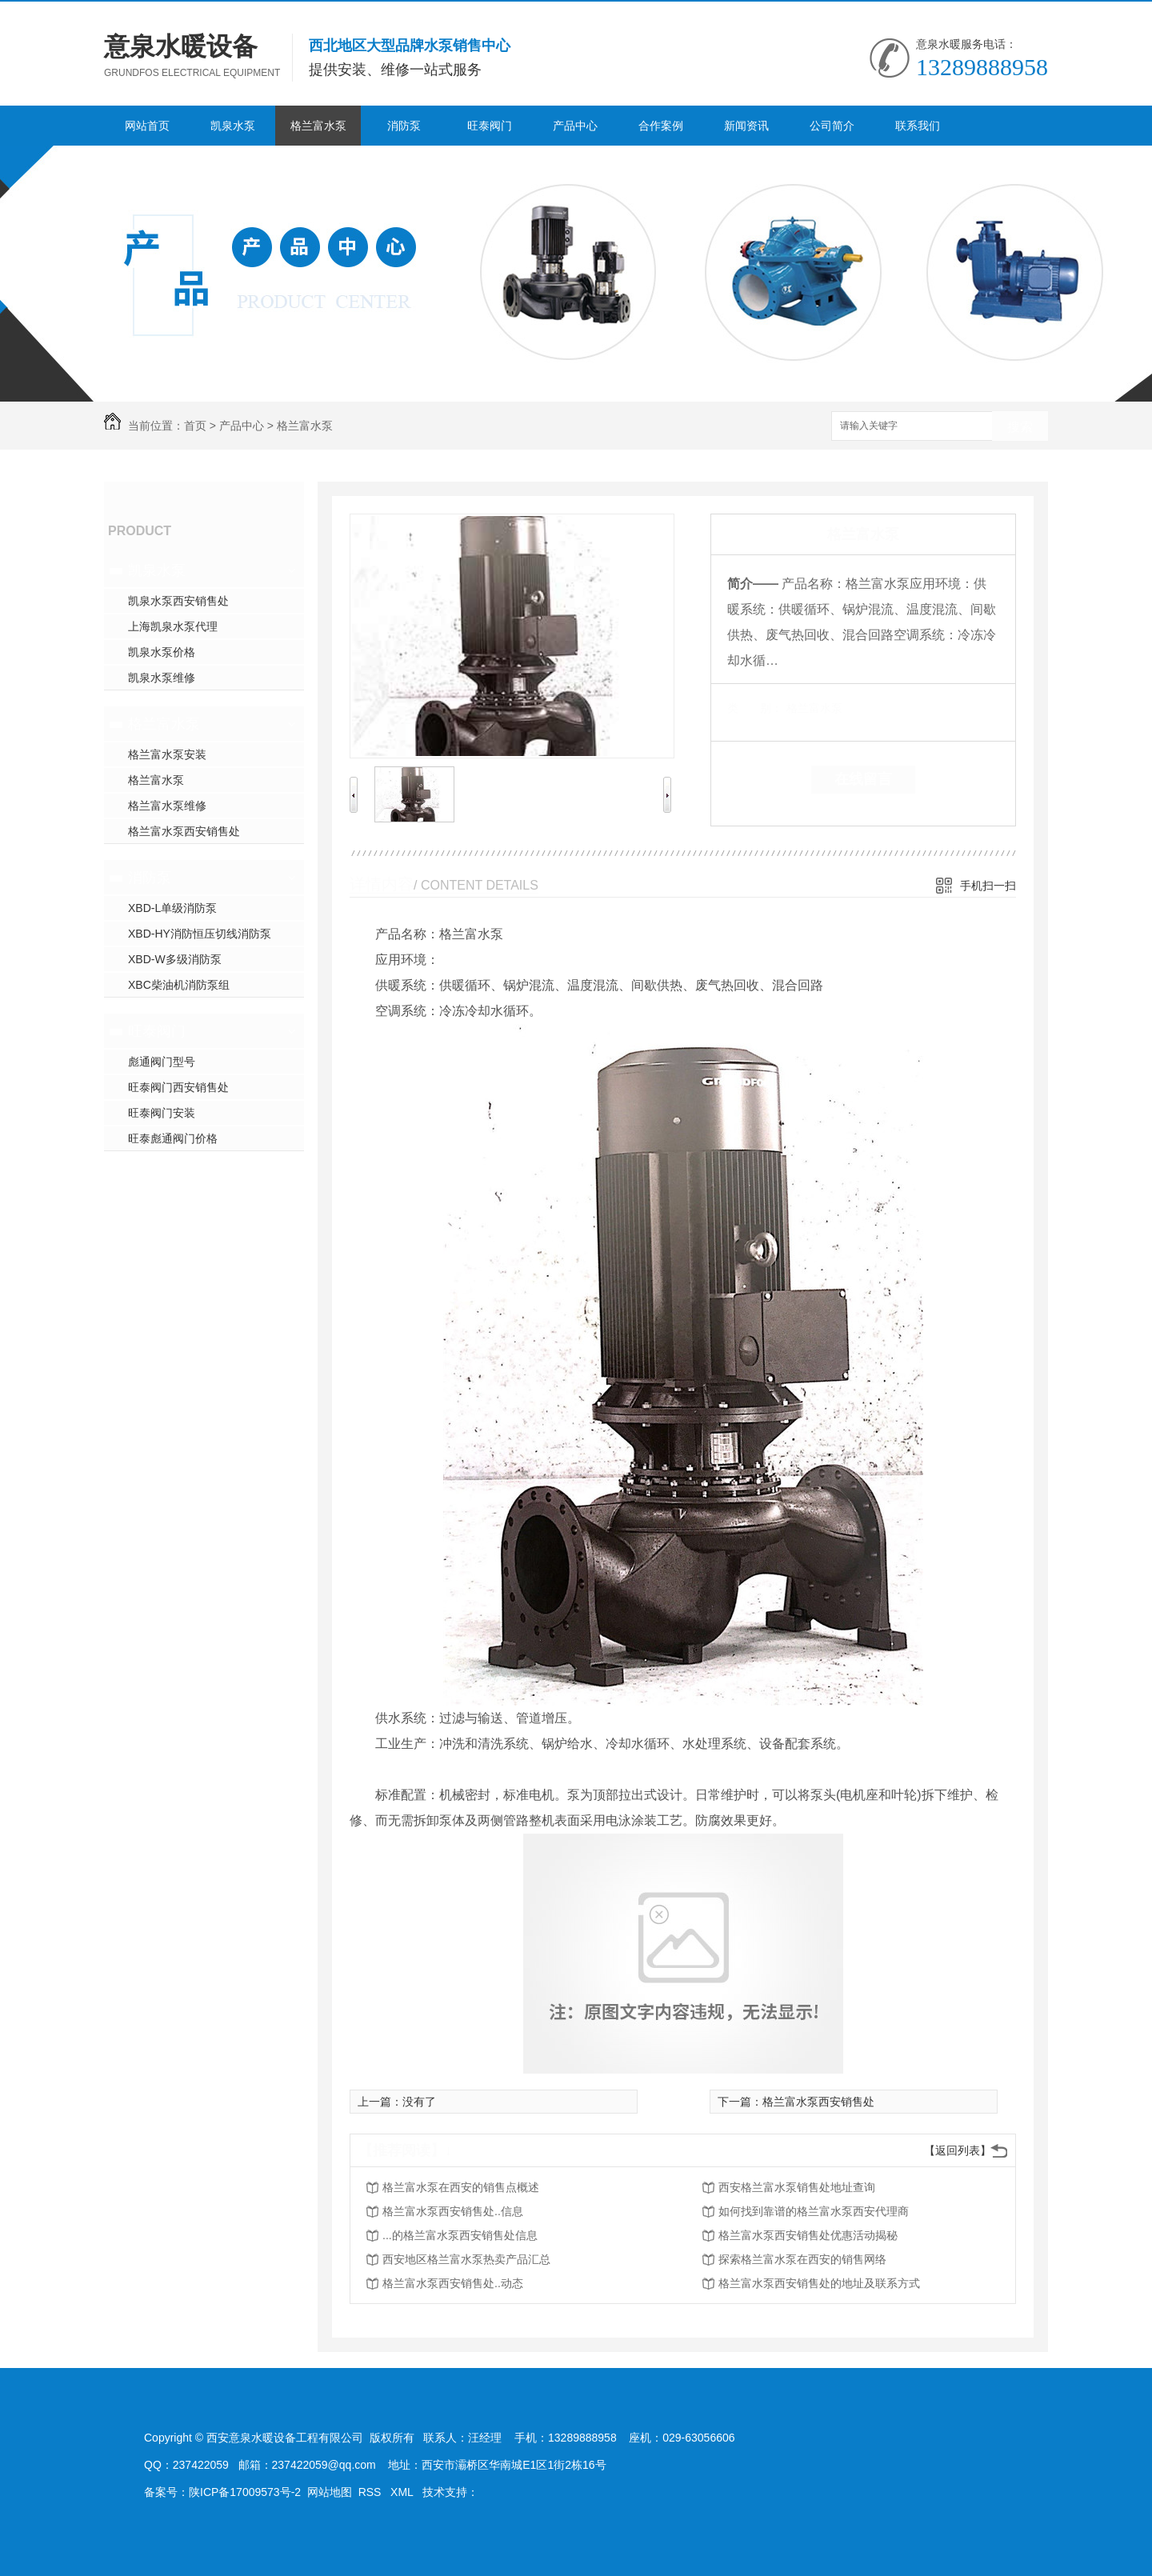 The width and height of the screenshot is (1152, 2576). Describe the element at coordinates (199, 933) in the screenshot. I see `XBD-HY消防恒压切线消防泵` at that location.